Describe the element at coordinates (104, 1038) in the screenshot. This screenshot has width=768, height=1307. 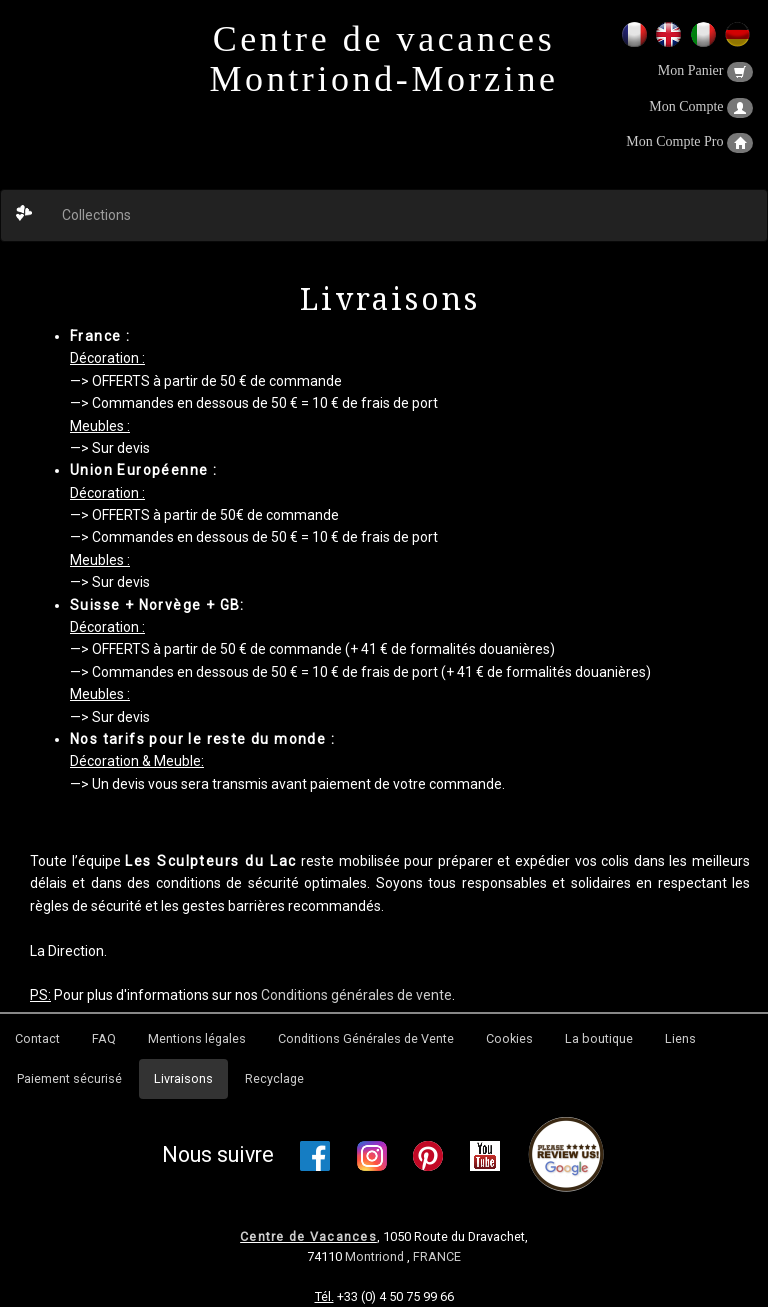
I see `FAQ` at that location.